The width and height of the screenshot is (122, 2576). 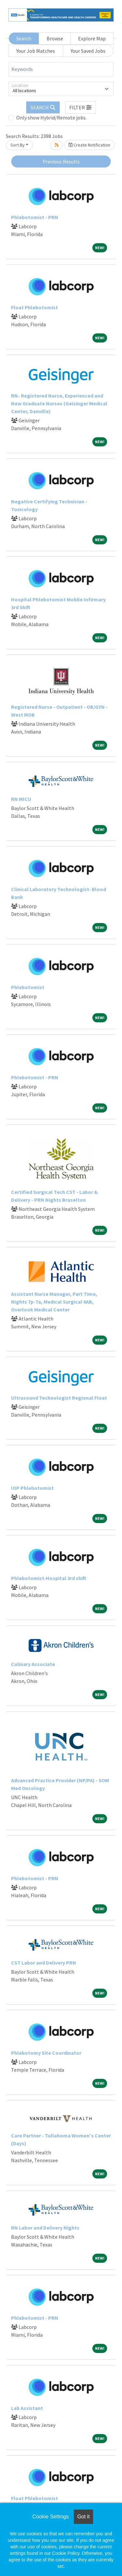 I want to click on Browse, so click(x=55, y=38).